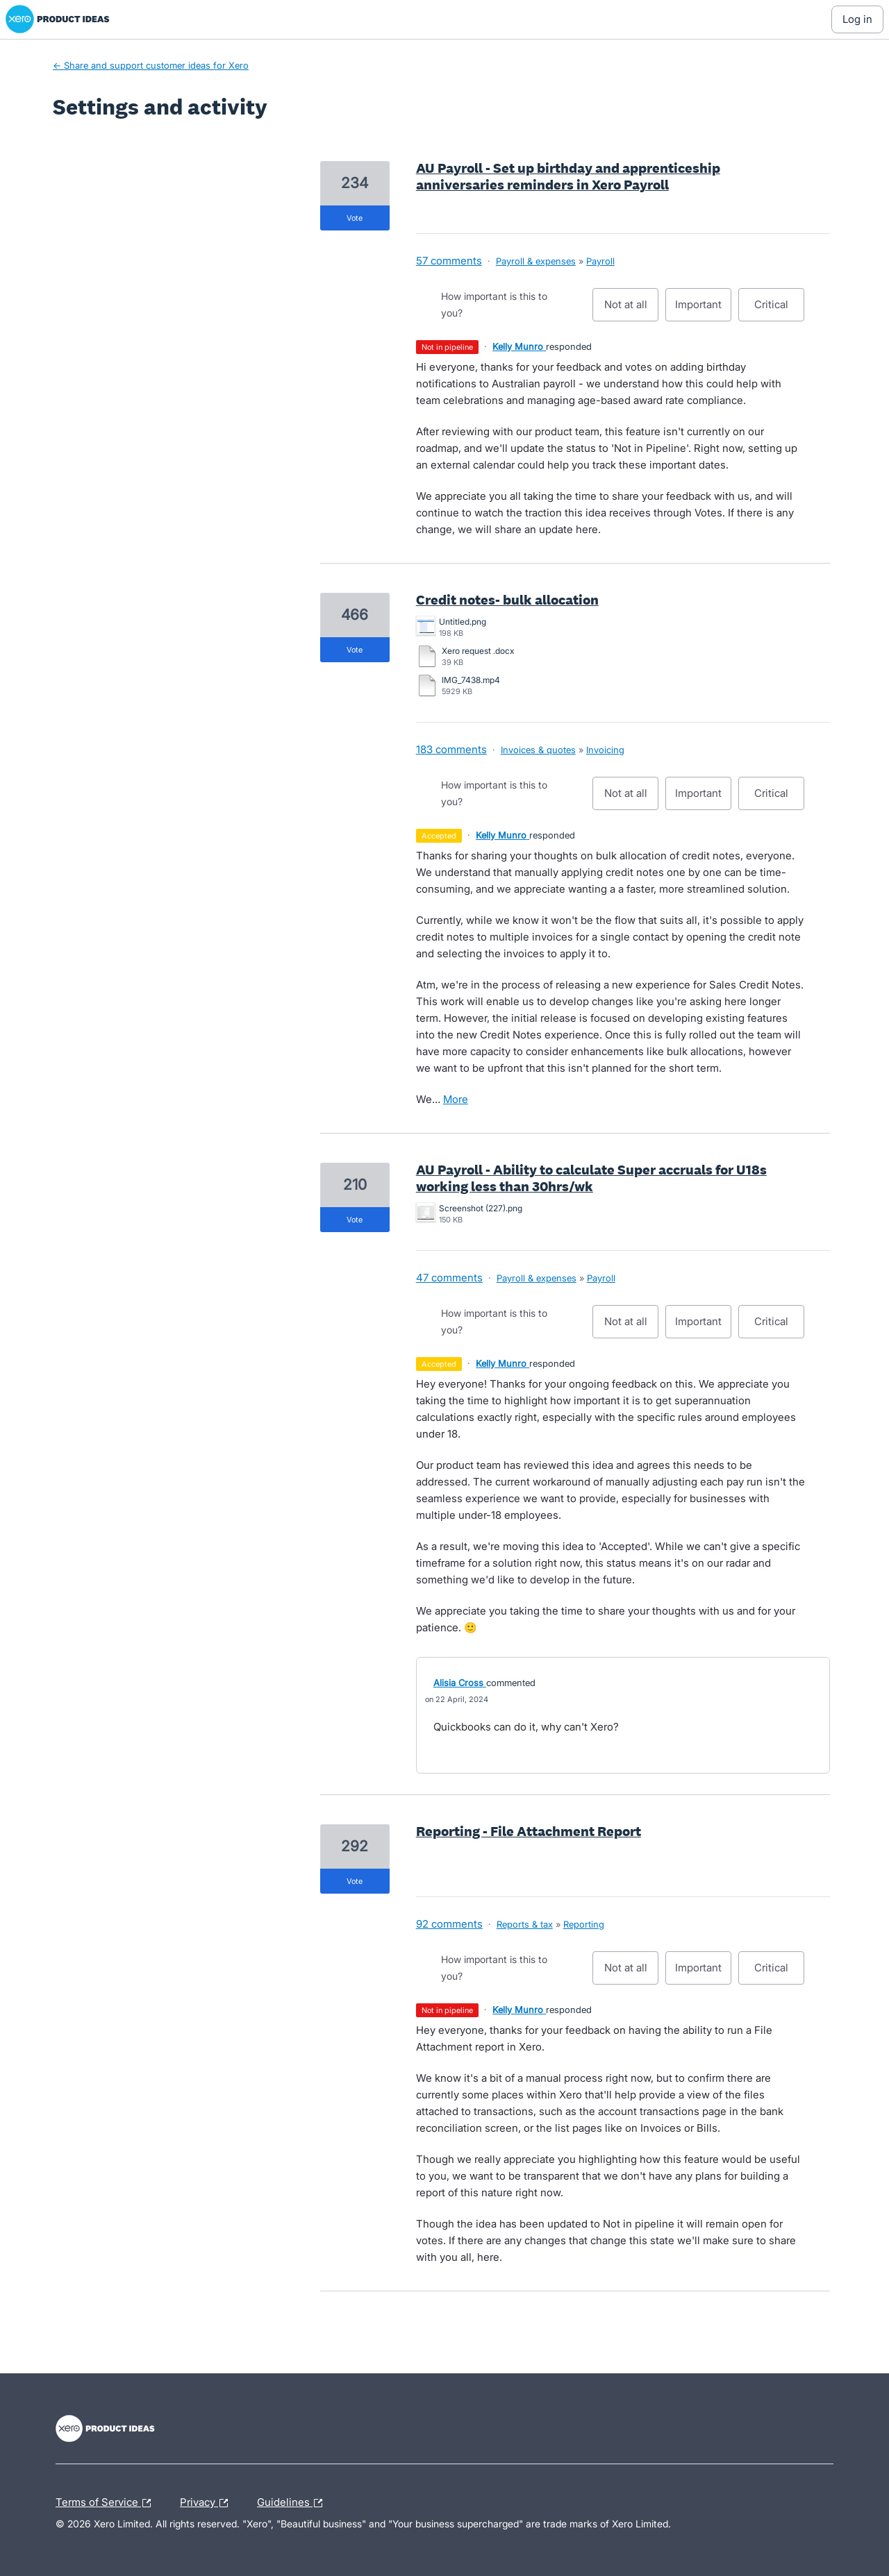  What do you see at coordinates (538, 749) in the screenshot?
I see `Invoices & quotes` at bounding box center [538, 749].